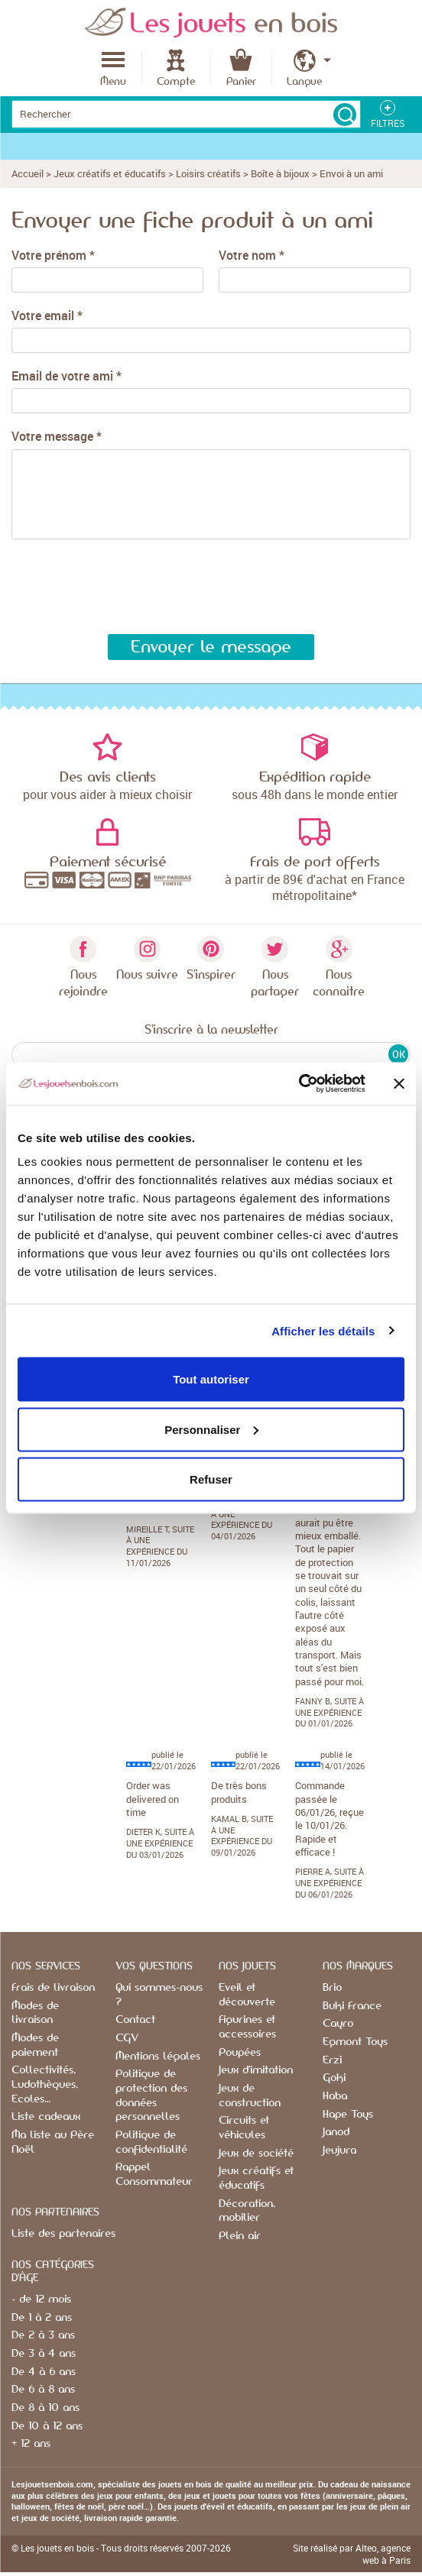  Describe the element at coordinates (335, 2096) in the screenshot. I see `Haba` at that location.